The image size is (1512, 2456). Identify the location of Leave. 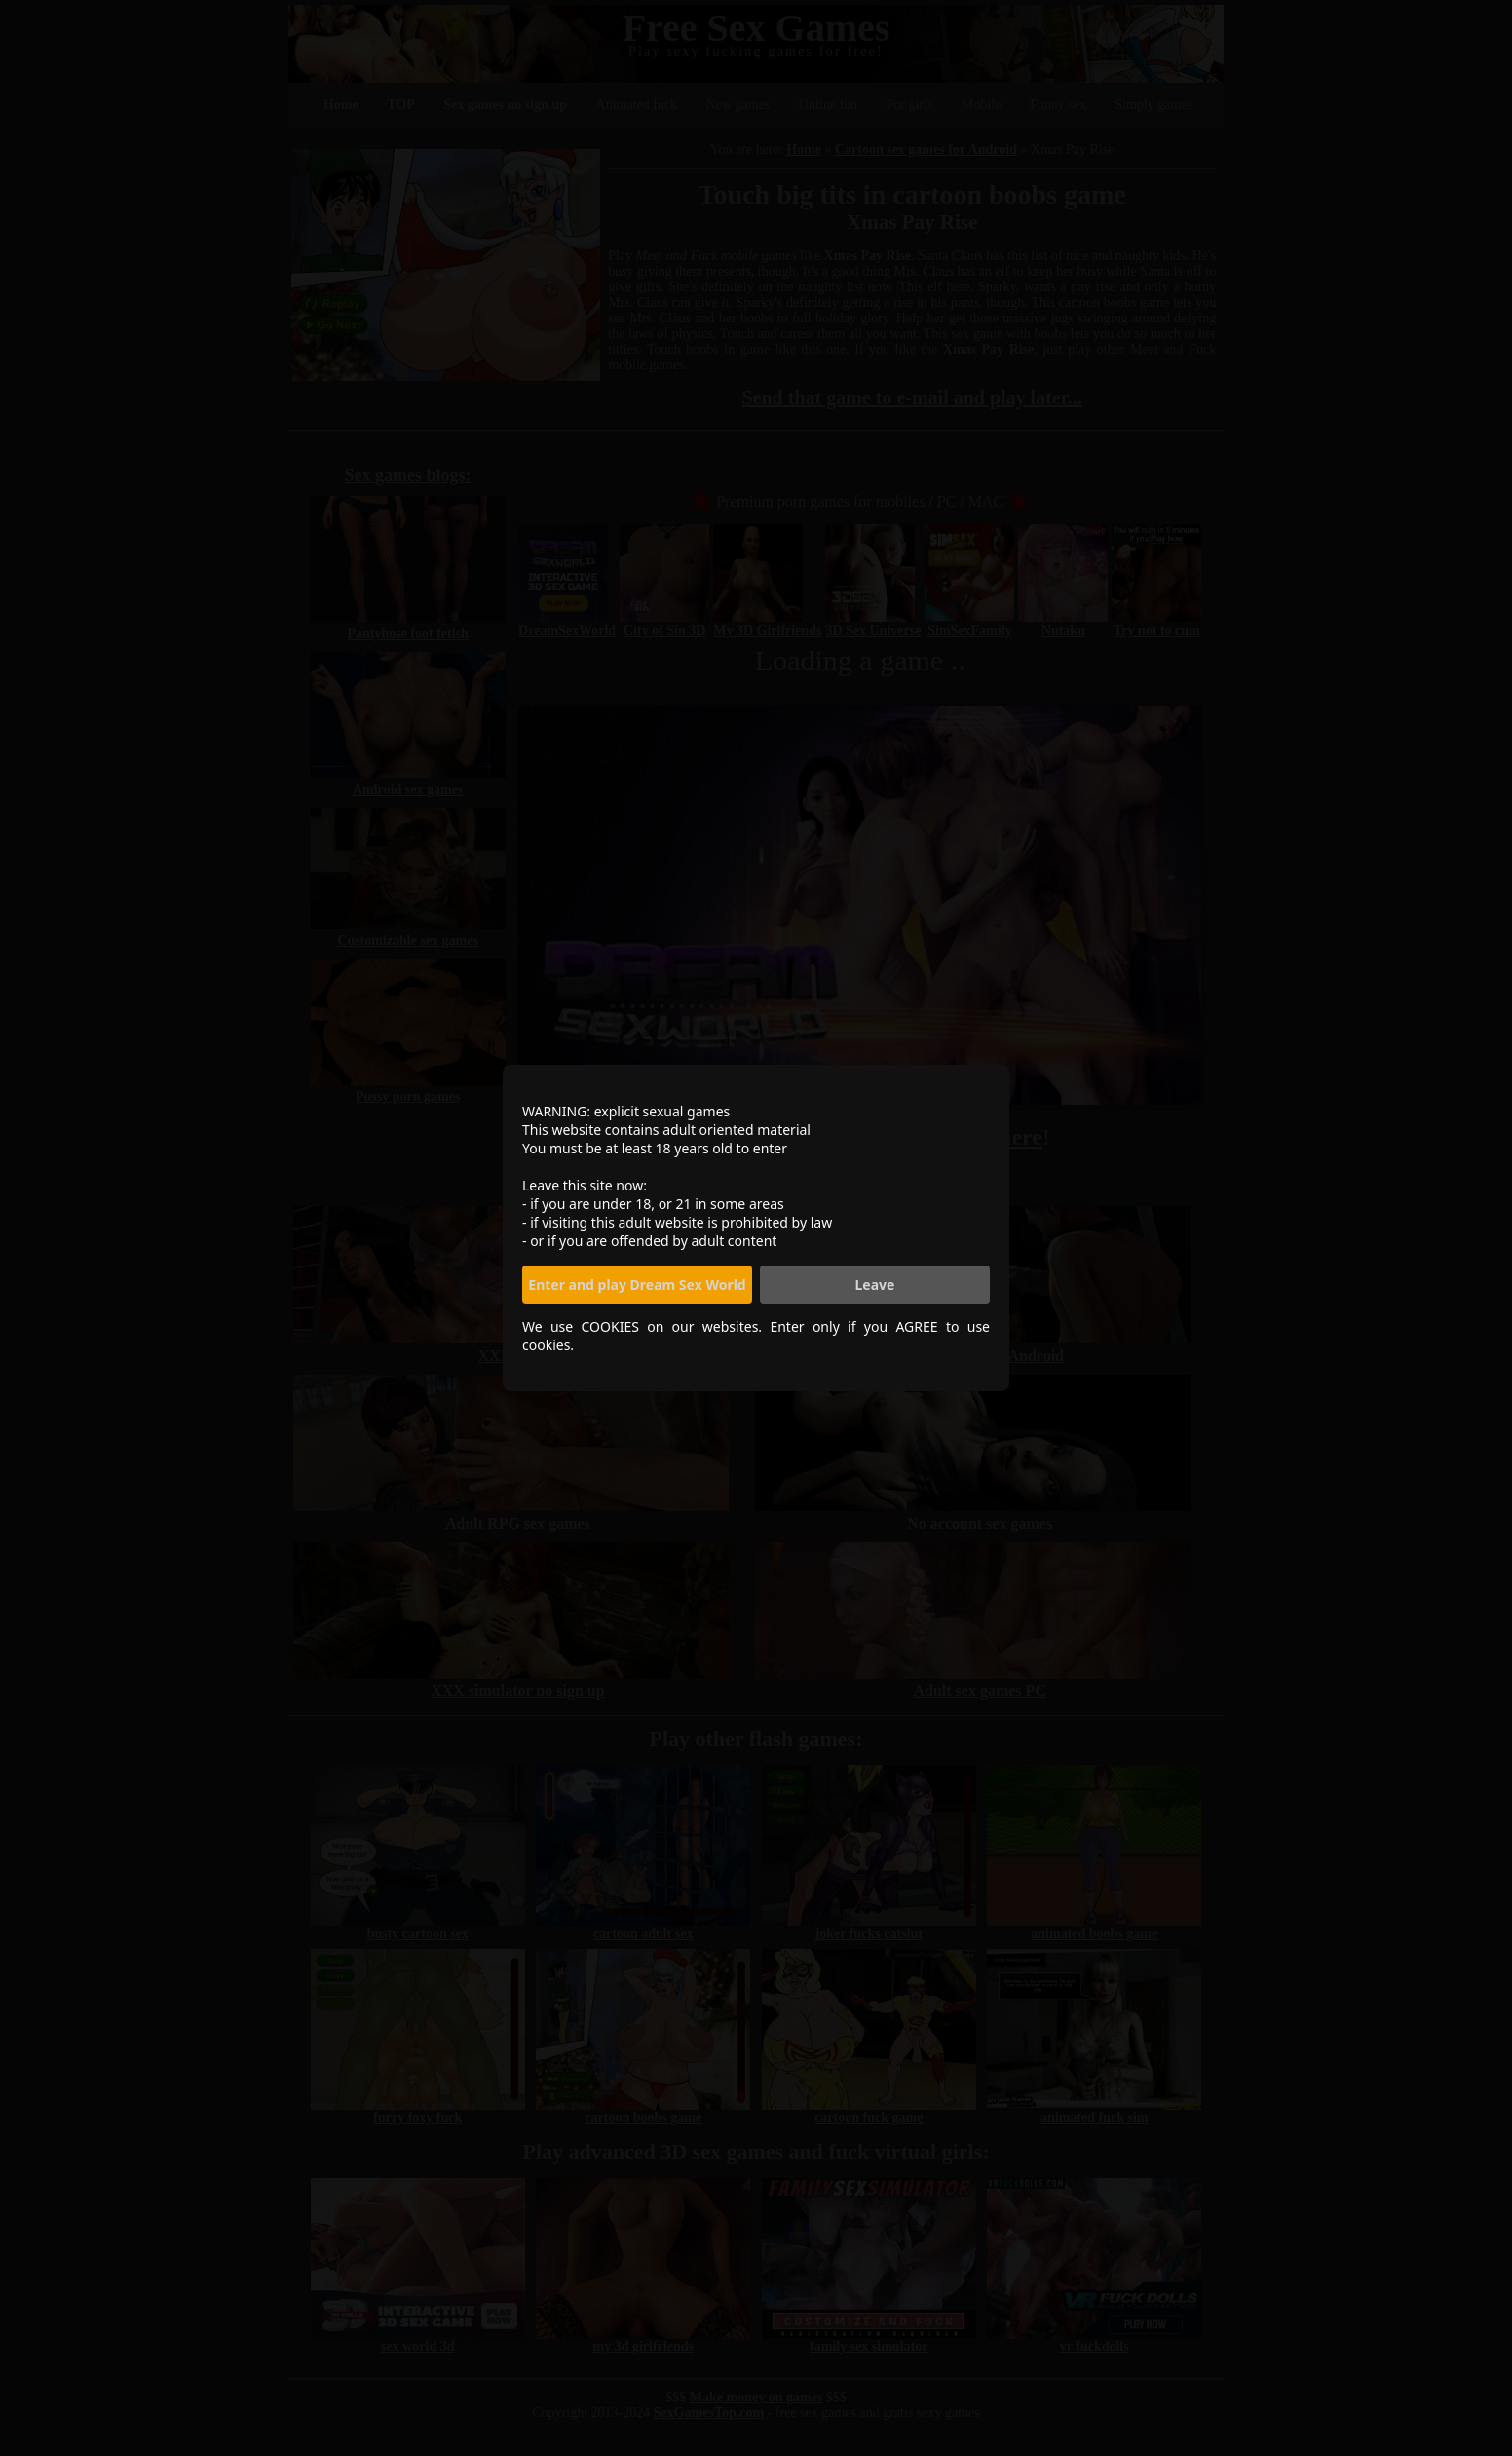
(875, 1284).